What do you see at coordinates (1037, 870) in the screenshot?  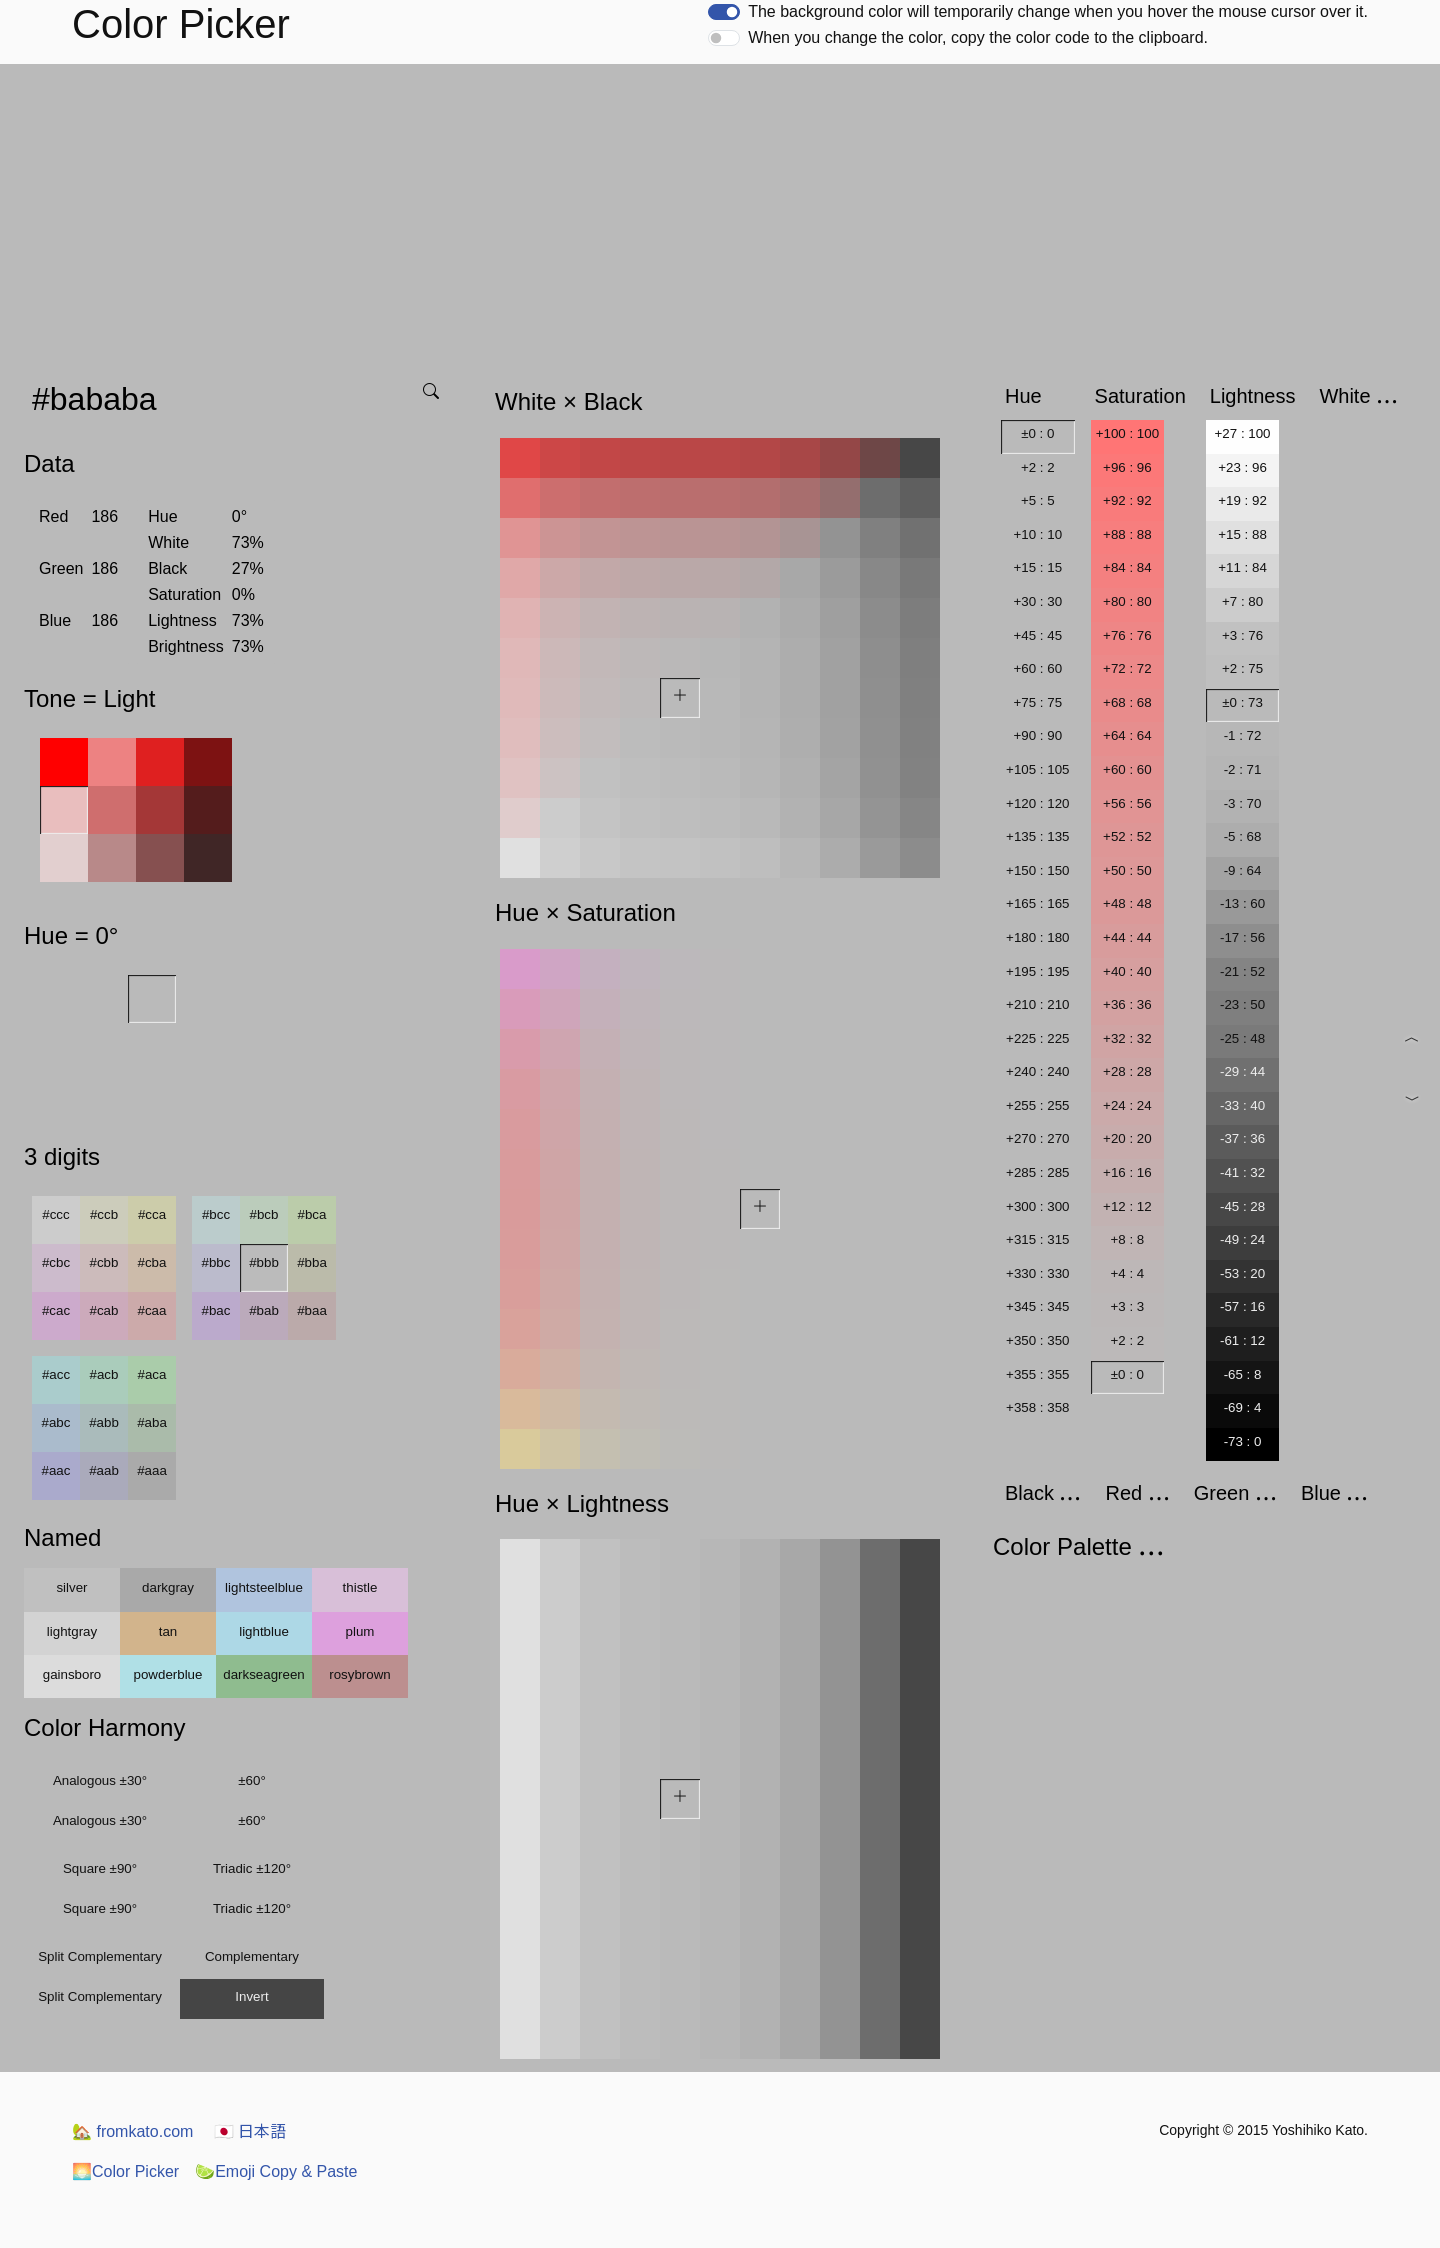 I see `+150 : 150` at bounding box center [1037, 870].